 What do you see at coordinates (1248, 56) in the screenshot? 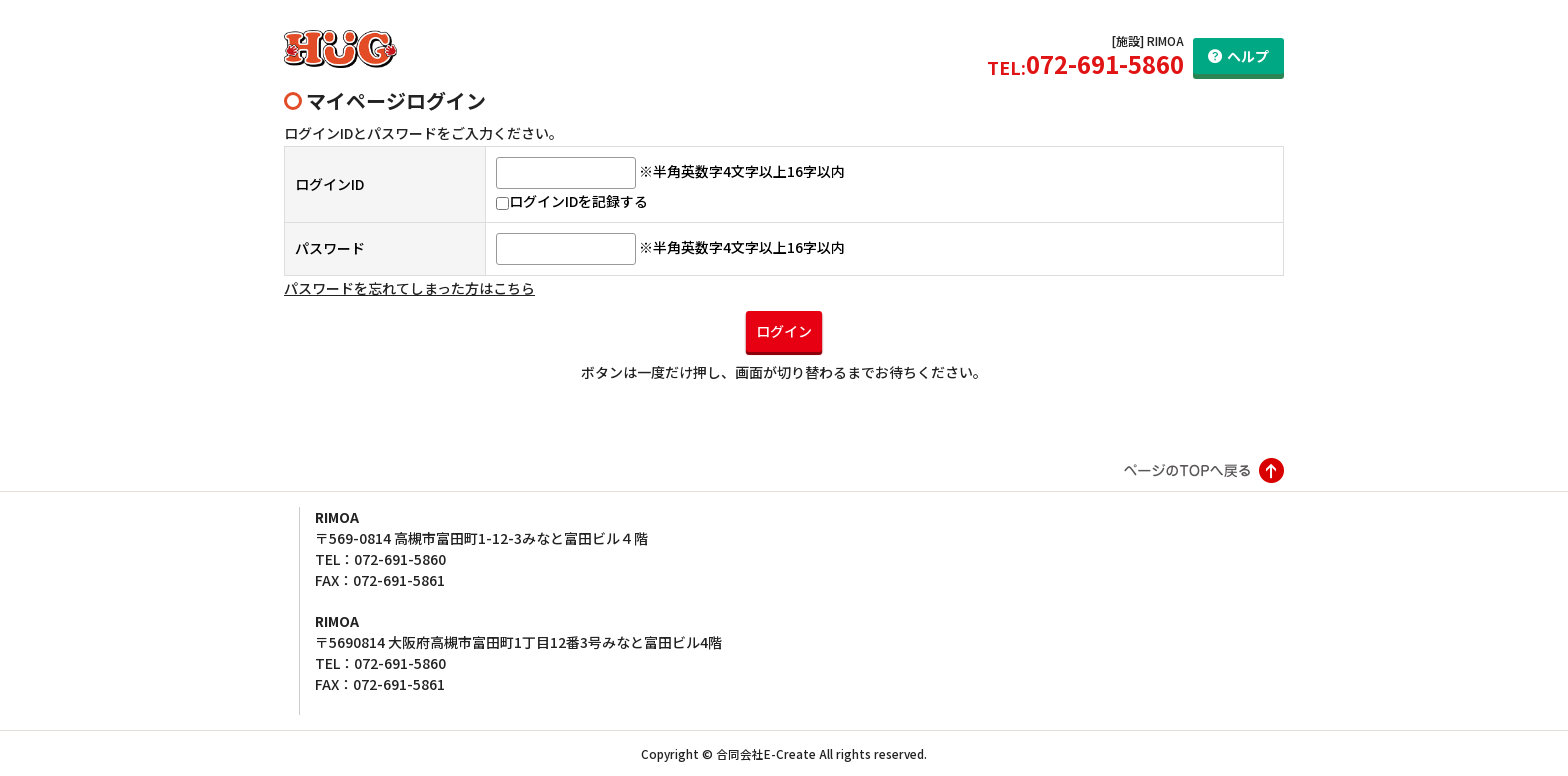
I see `ヘルプ` at bounding box center [1248, 56].